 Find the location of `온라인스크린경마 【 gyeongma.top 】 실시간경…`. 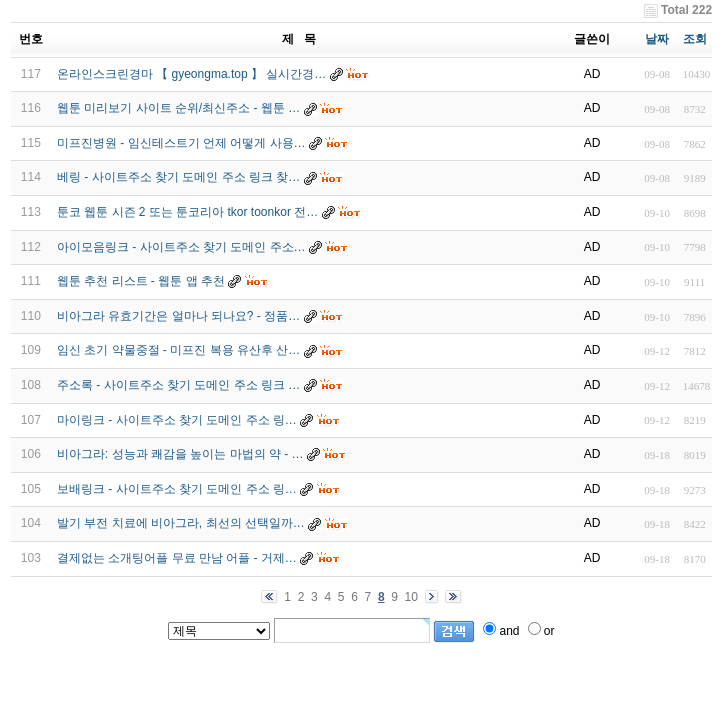

온라인스크린경마 【 gyeongma.top 】 실시간경… is located at coordinates (191, 74).